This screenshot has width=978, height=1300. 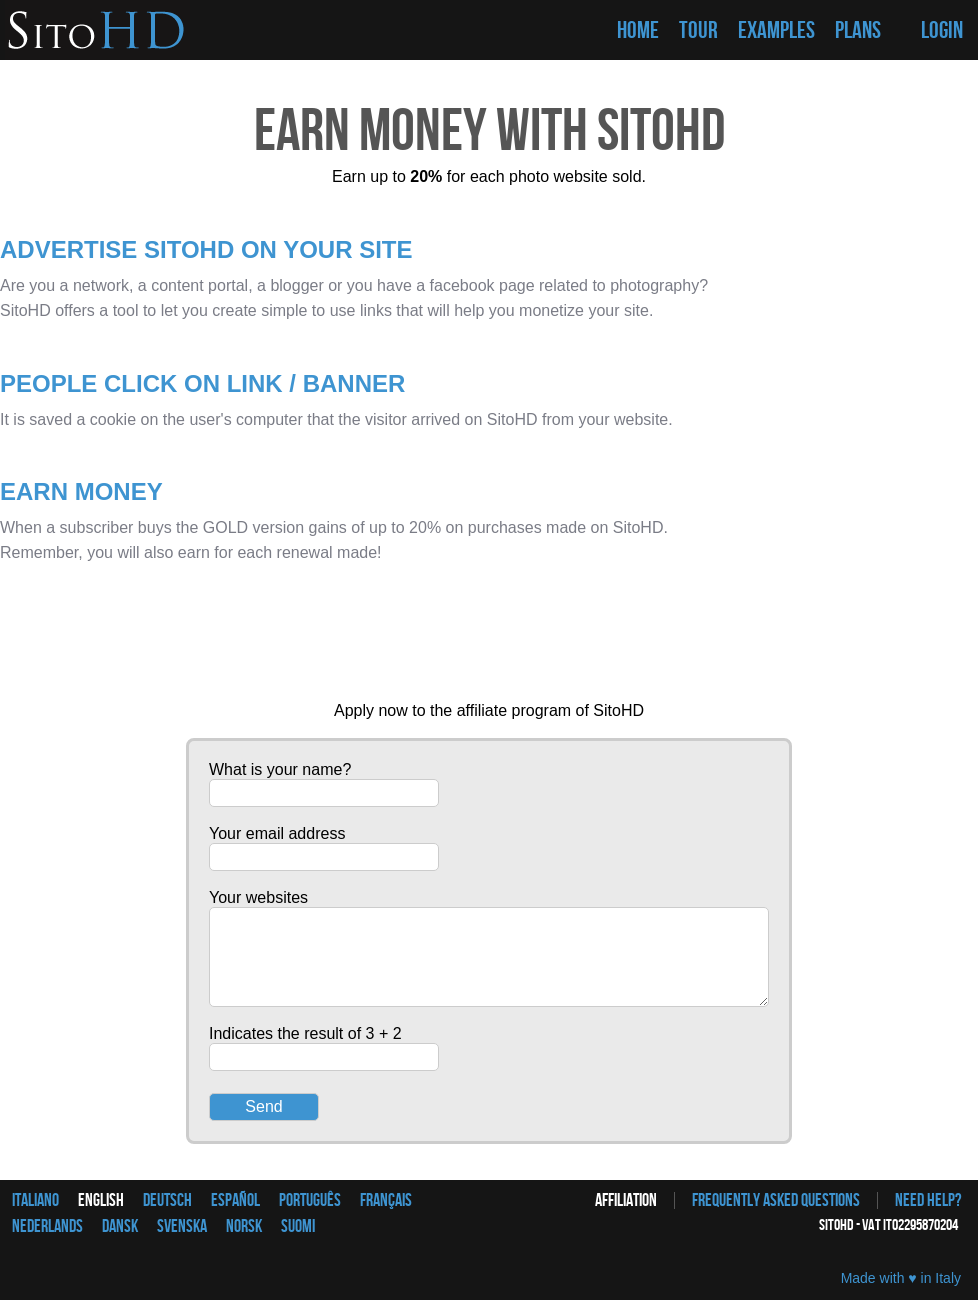 What do you see at coordinates (638, 30) in the screenshot?
I see `HOME` at bounding box center [638, 30].